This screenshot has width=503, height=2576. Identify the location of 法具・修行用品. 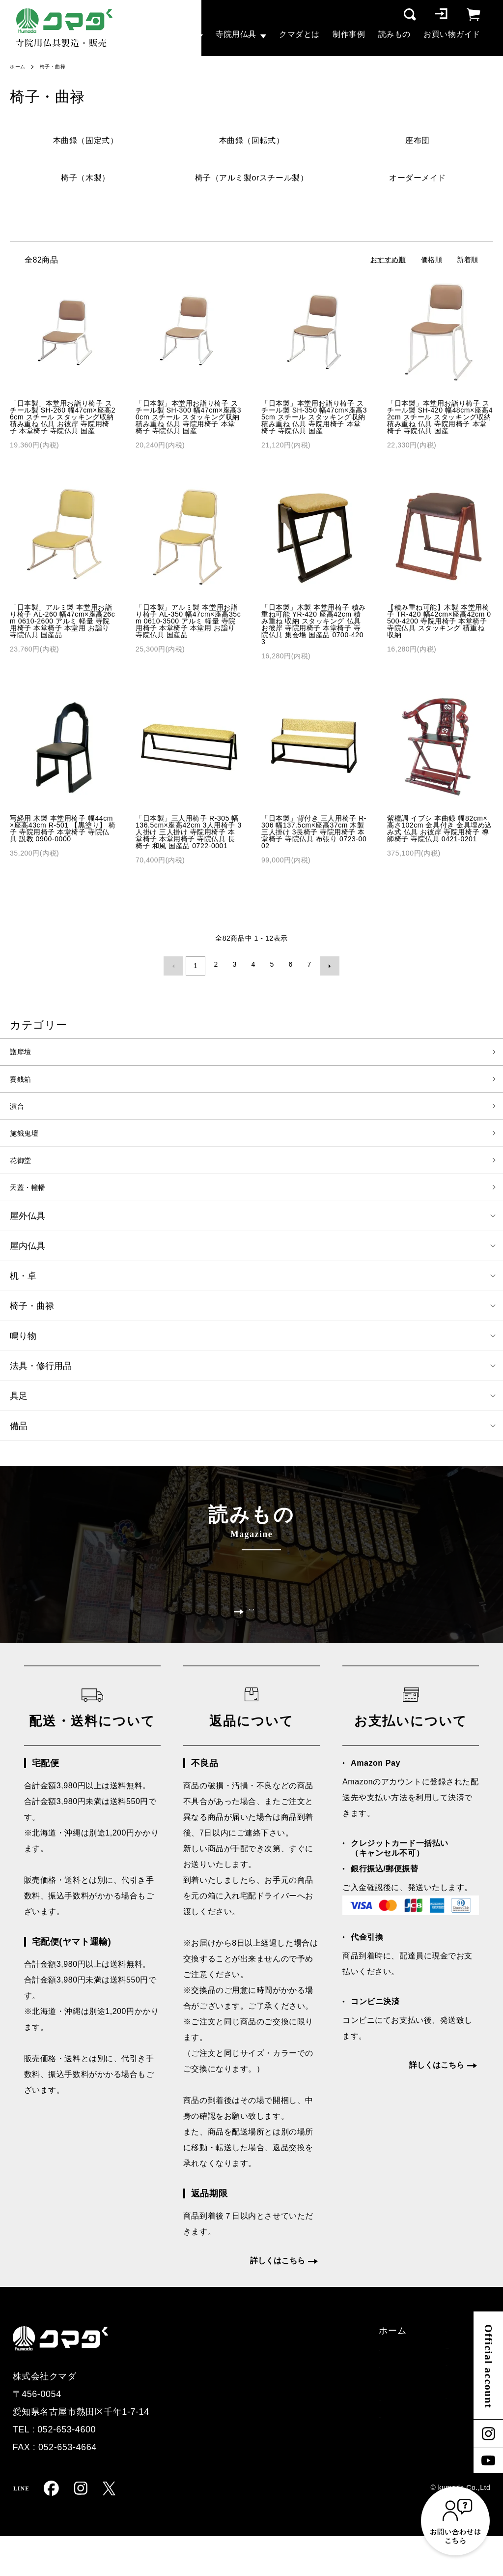
(41, 1374).